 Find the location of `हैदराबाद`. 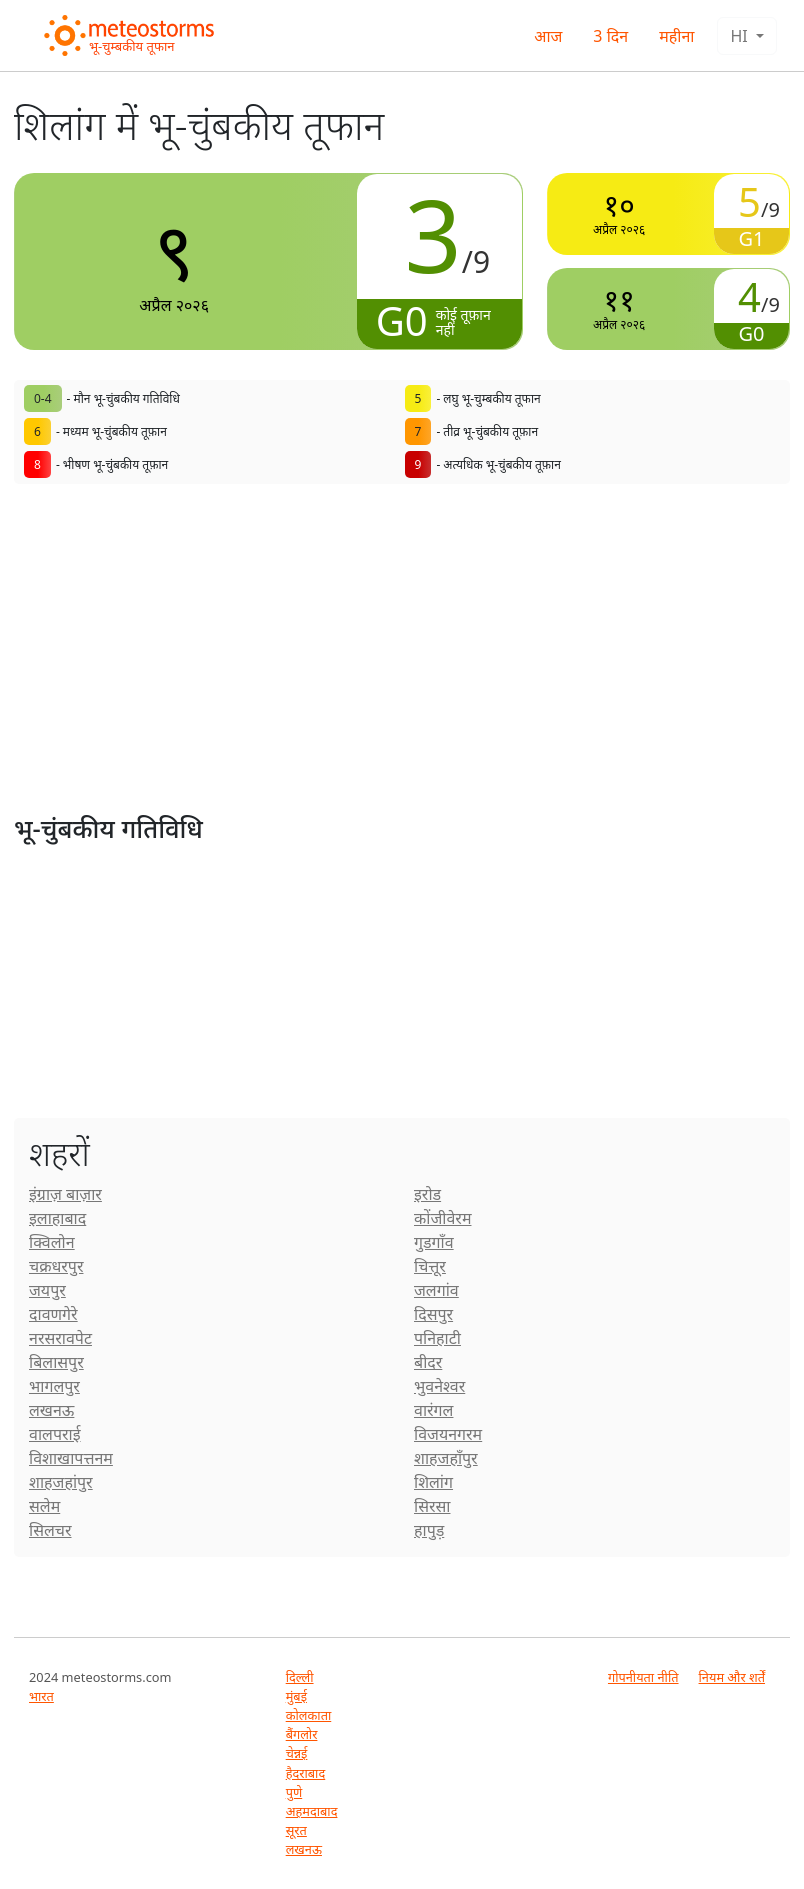

हैदराबाद is located at coordinates (306, 1773).